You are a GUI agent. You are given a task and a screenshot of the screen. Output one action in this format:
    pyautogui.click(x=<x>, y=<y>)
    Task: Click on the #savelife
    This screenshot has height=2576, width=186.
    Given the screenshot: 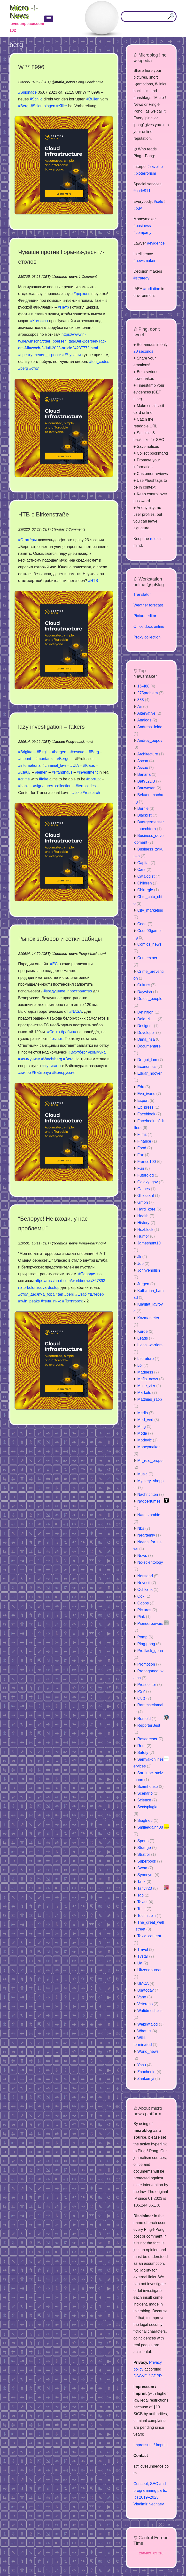 What is the action you would take?
    pyautogui.click(x=155, y=166)
    